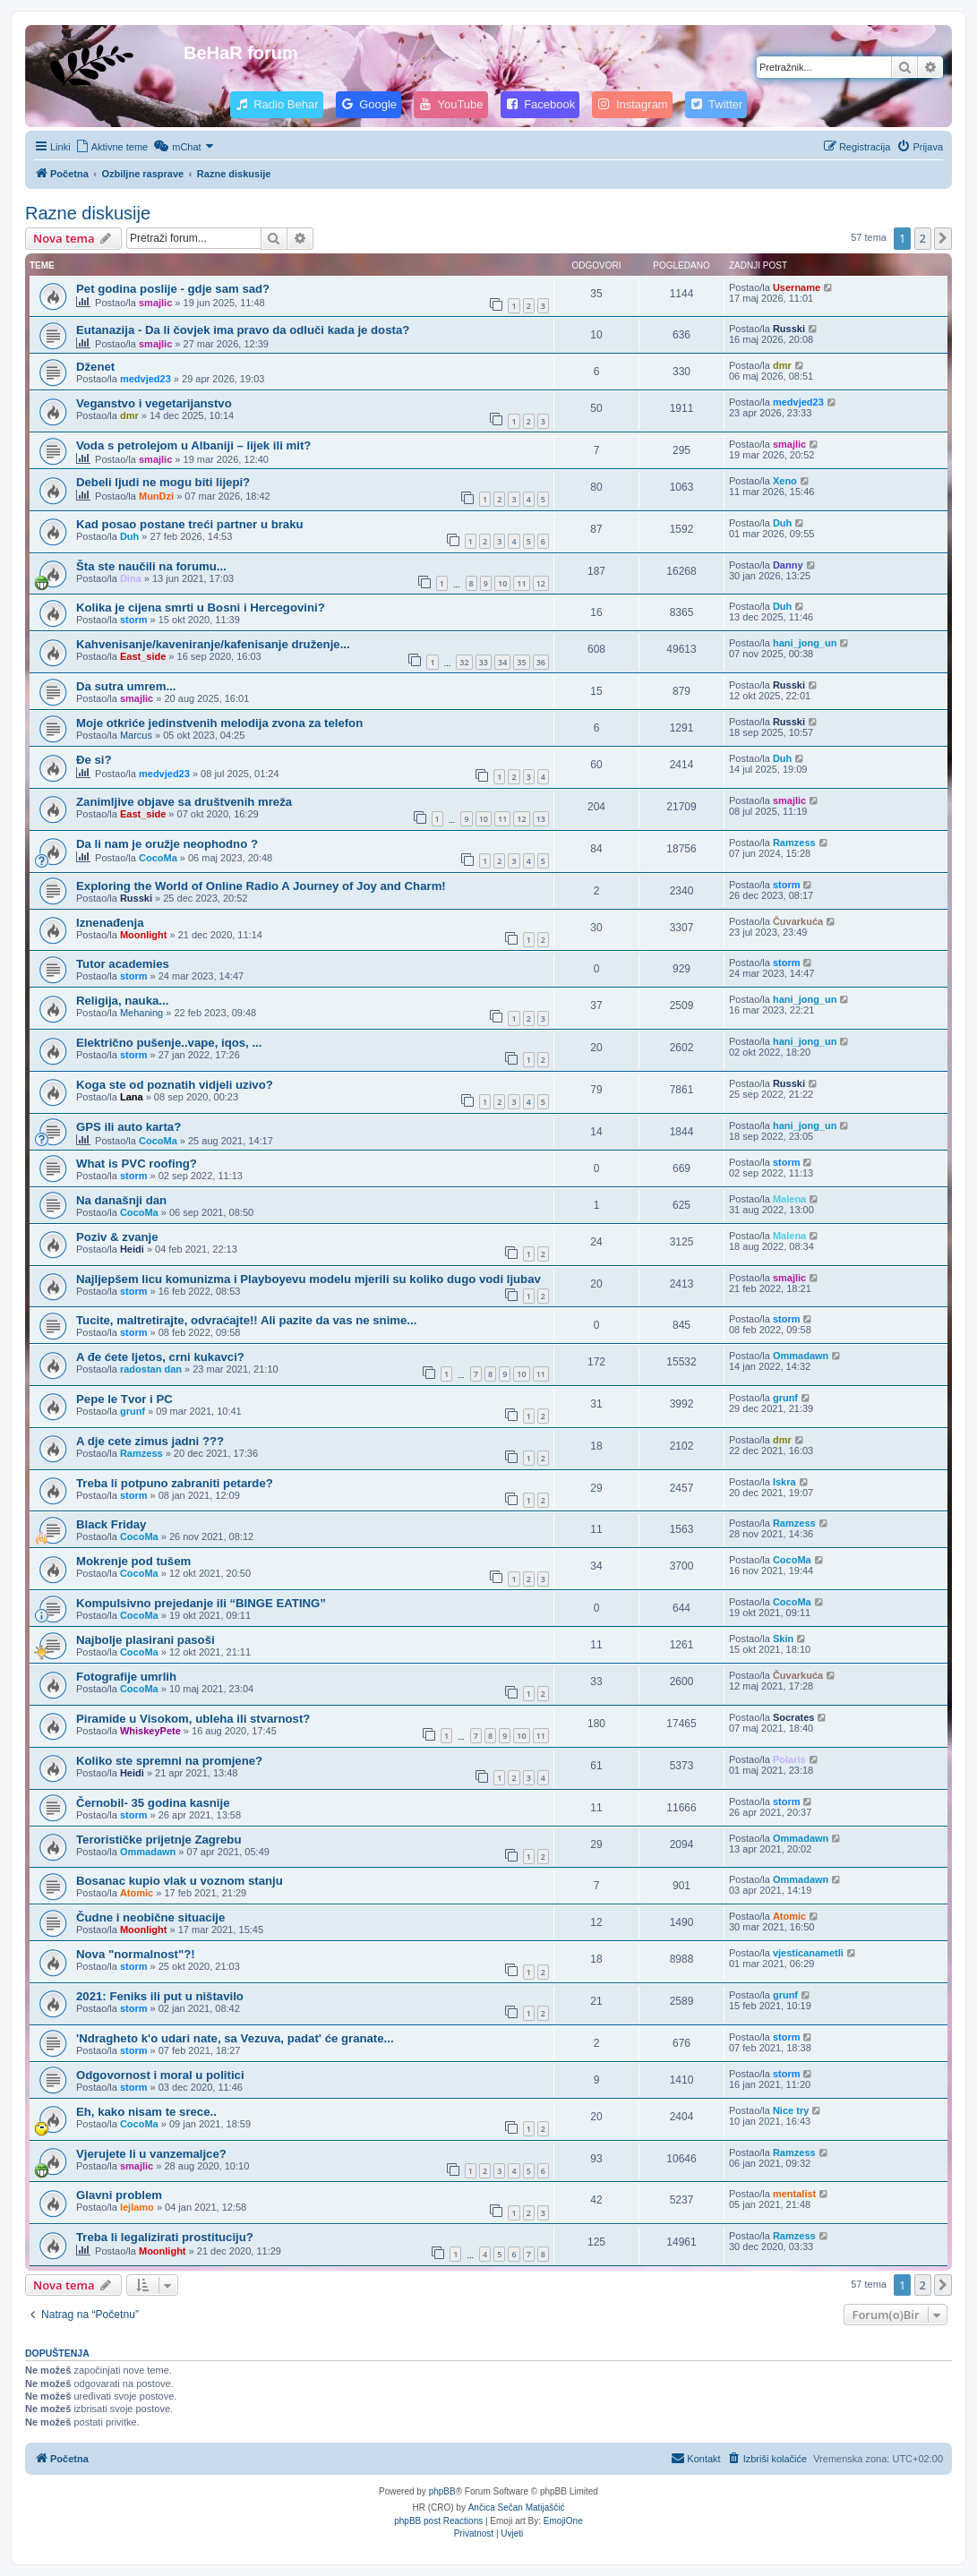 Image resolution: width=977 pixels, height=2576 pixels. What do you see at coordinates (791, 2110) in the screenshot?
I see `Nice try` at bounding box center [791, 2110].